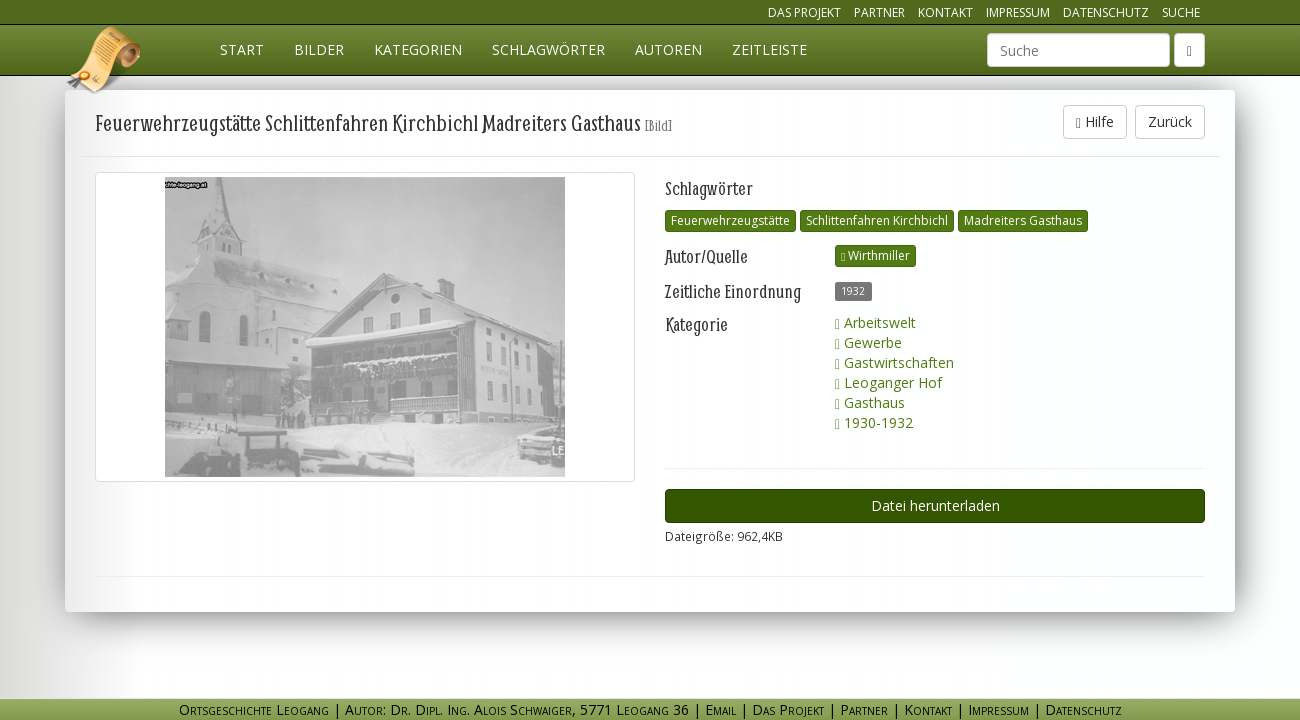 The width and height of the screenshot is (1300, 720). I want to click on Schlittenfahren Kirchbichl, so click(877, 220).